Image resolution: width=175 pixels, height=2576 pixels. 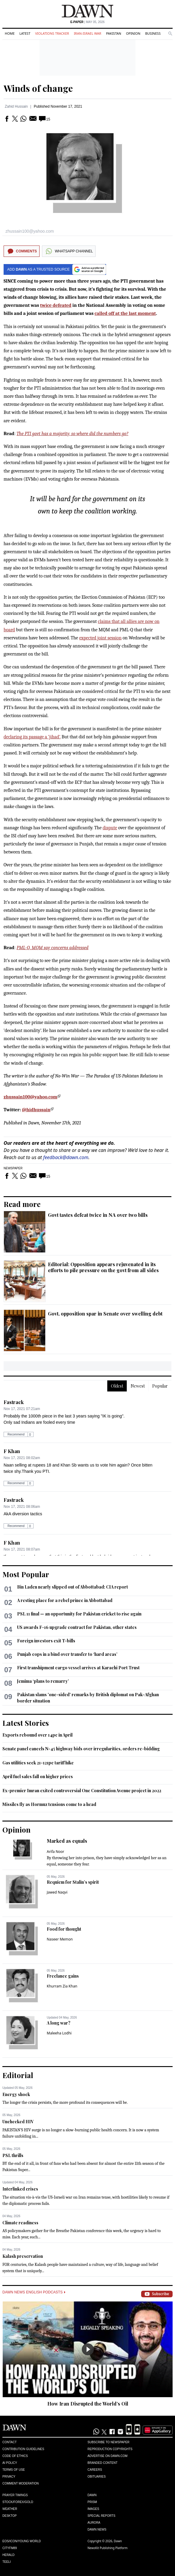 What do you see at coordinates (46, 1641) in the screenshot?
I see `Foreign investors exit T-bills` at bounding box center [46, 1641].